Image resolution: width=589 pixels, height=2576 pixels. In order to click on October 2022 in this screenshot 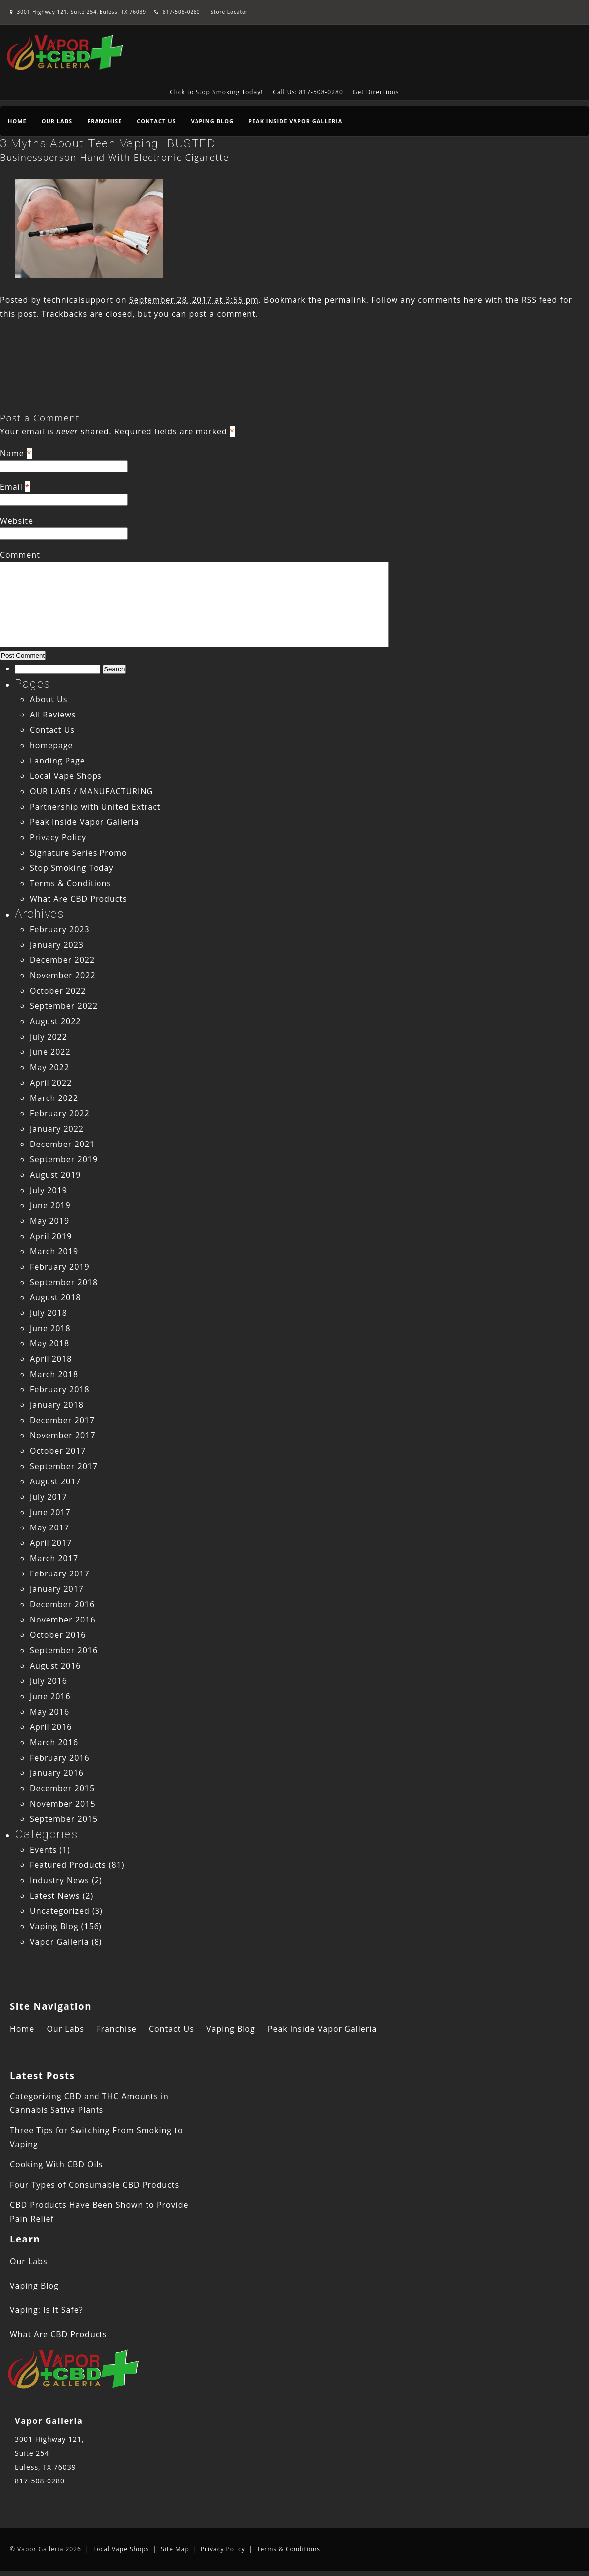, I will do `click(58, 990)`.